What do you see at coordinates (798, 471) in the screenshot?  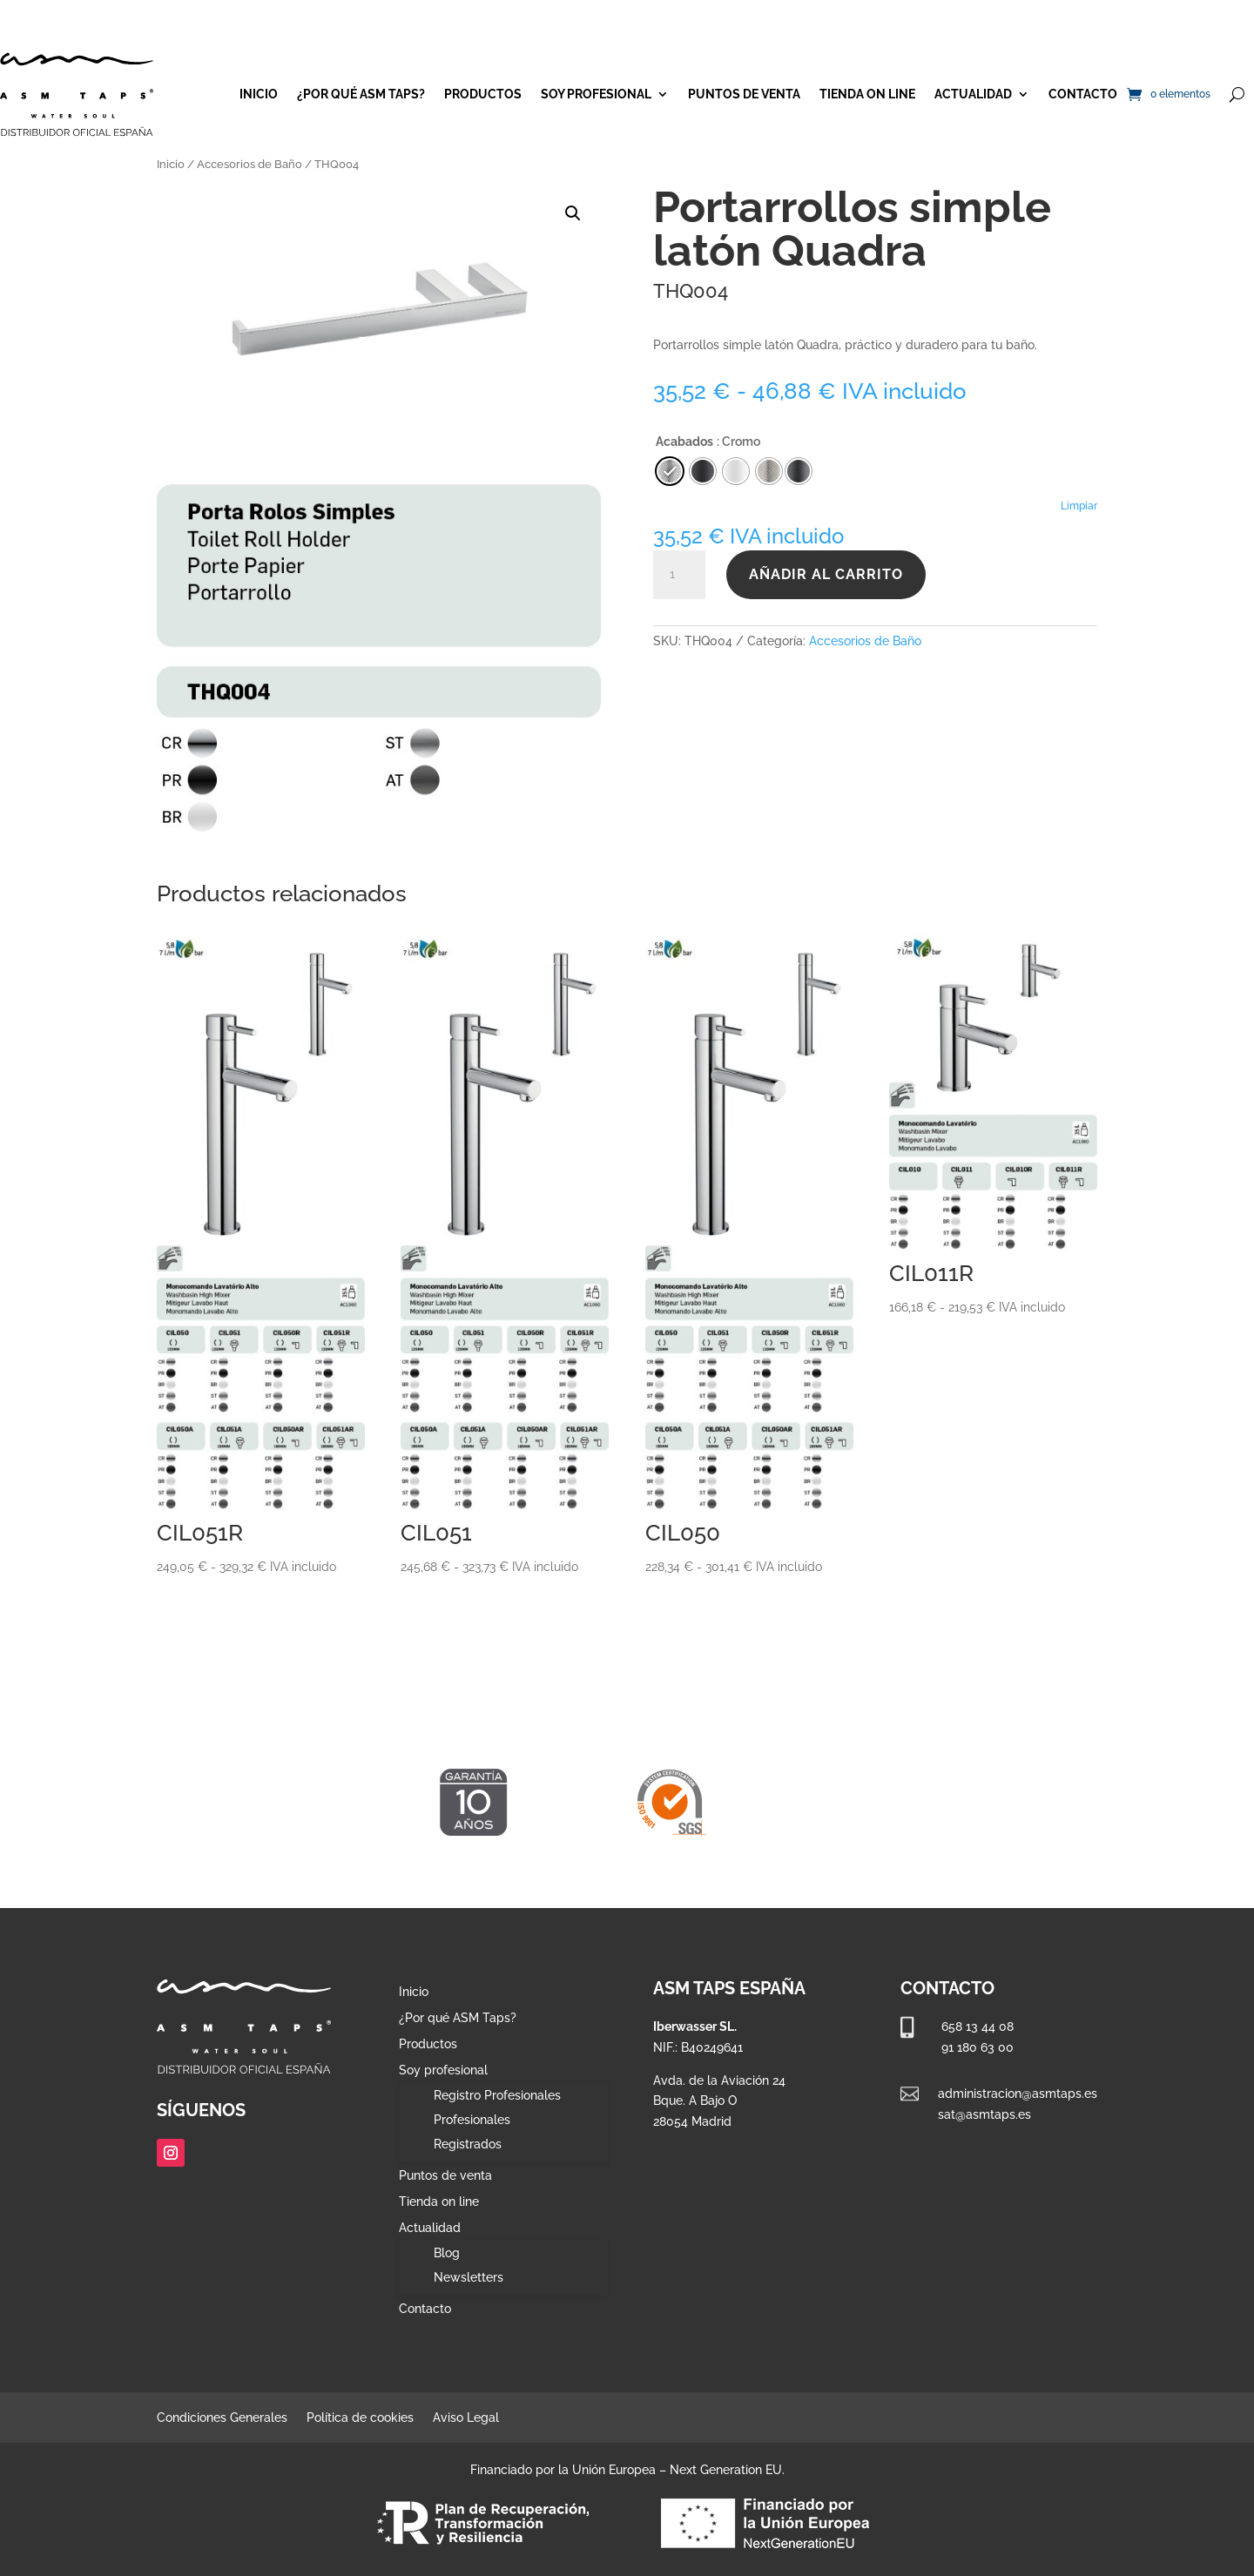 I see `[radio]` at bounding box center [798, 471].